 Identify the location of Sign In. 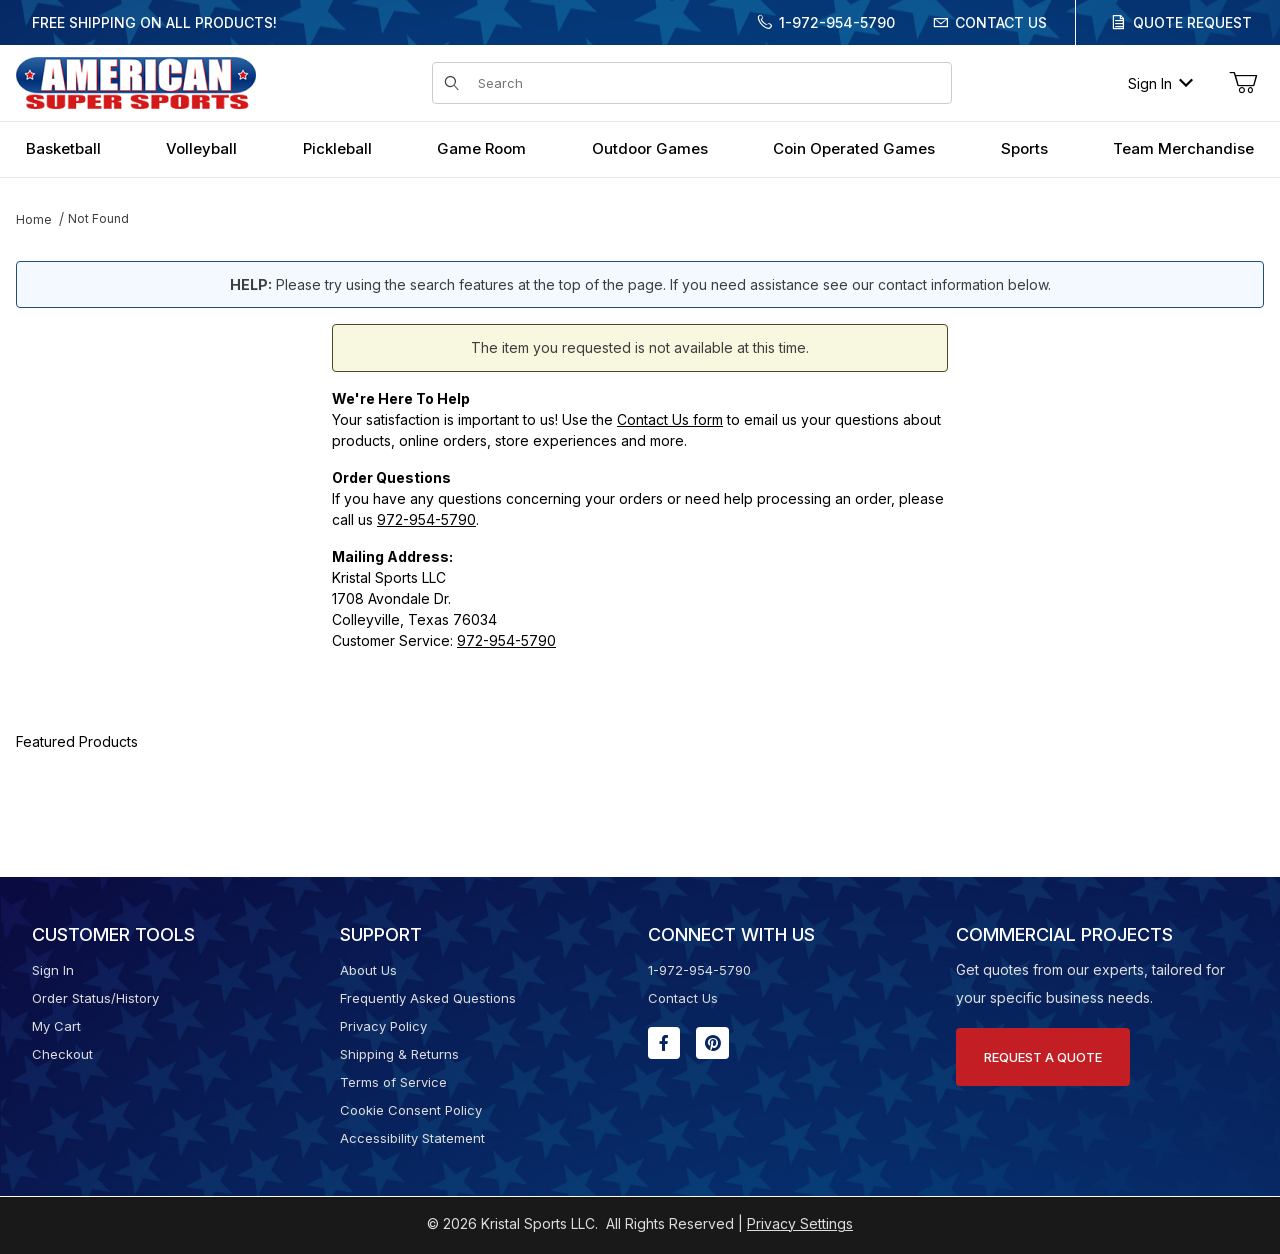
(1160, 83).